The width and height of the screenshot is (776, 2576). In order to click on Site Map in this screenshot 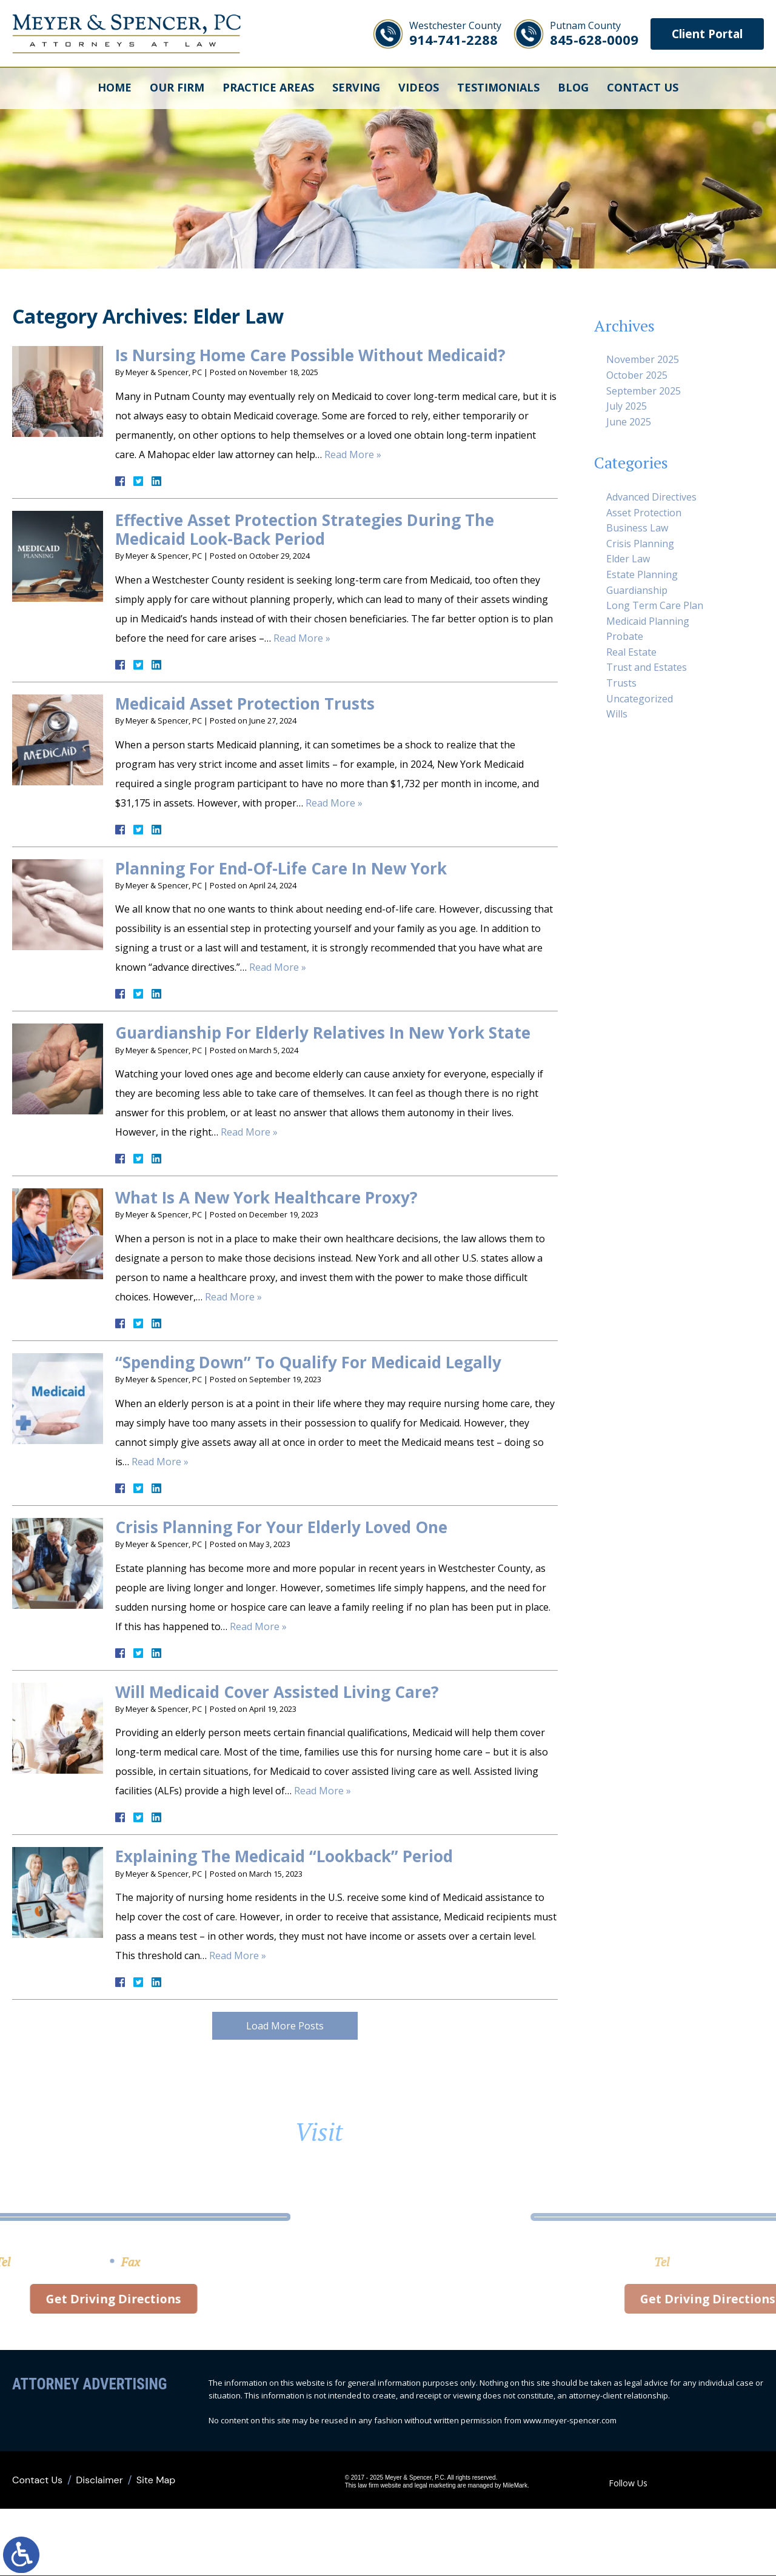, I will do `click(156, 2480)`.